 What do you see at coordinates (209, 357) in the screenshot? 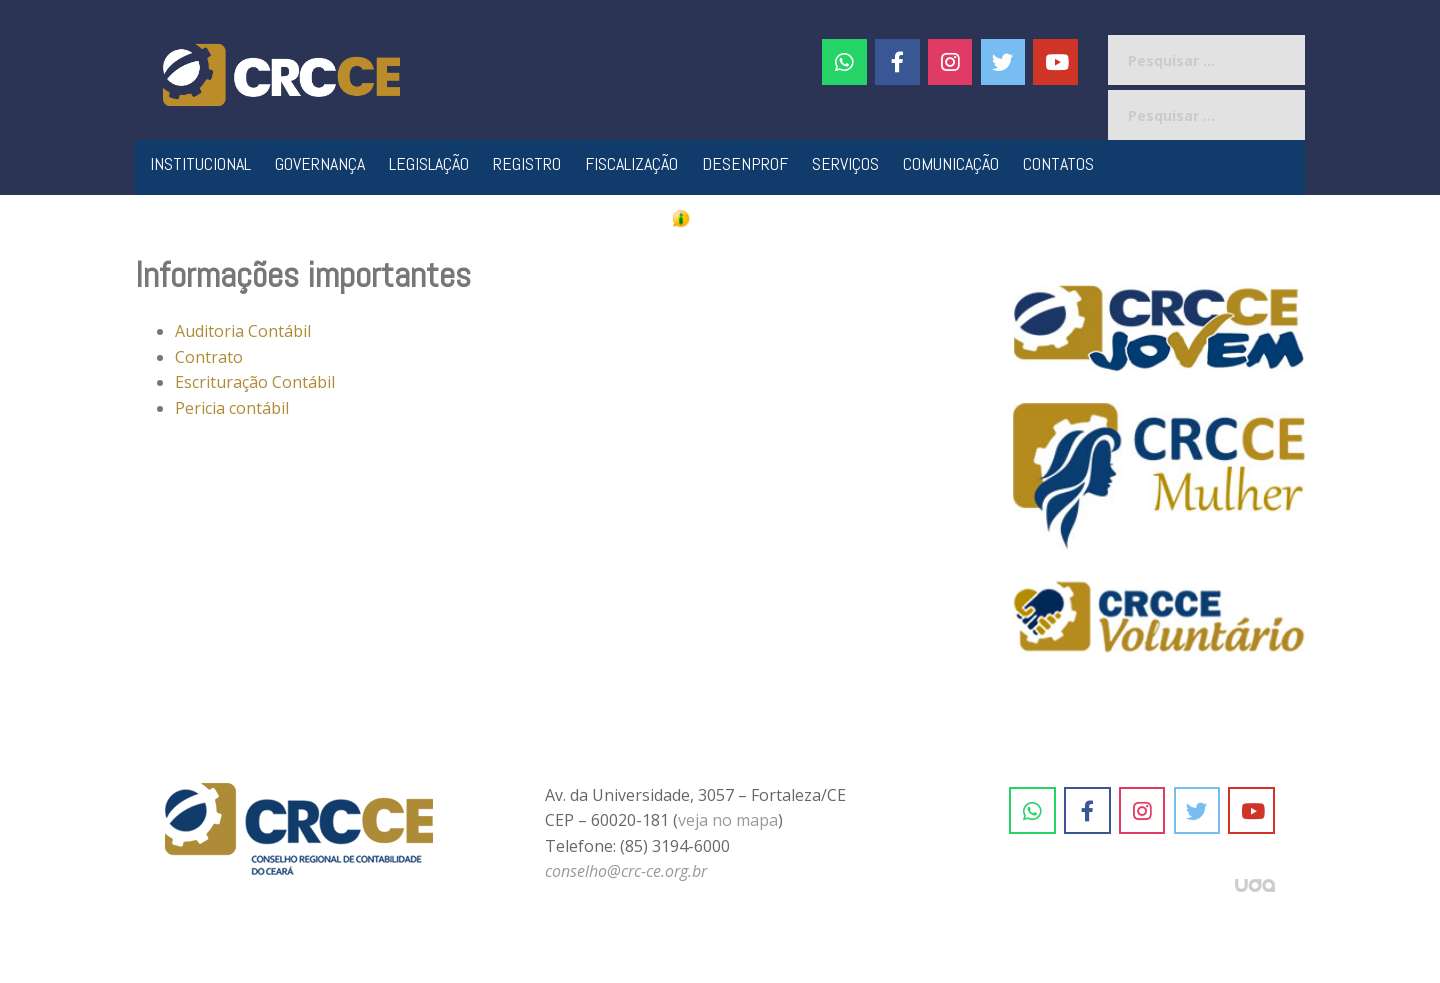
I see `Contrato` at bounding box center [209, 357].